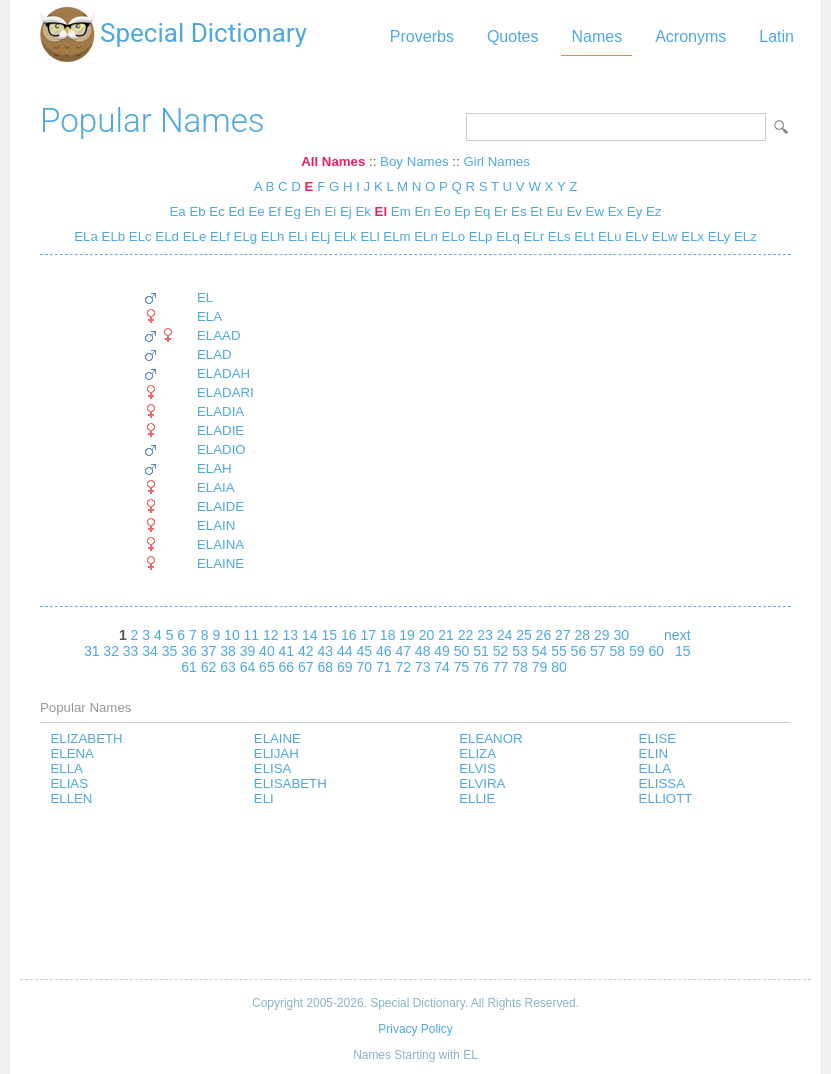 The height and width of the screenshot is (1074, 831). Describe the element at coordinates (270, 236) in the screenshot. I see `ELh` at that location.